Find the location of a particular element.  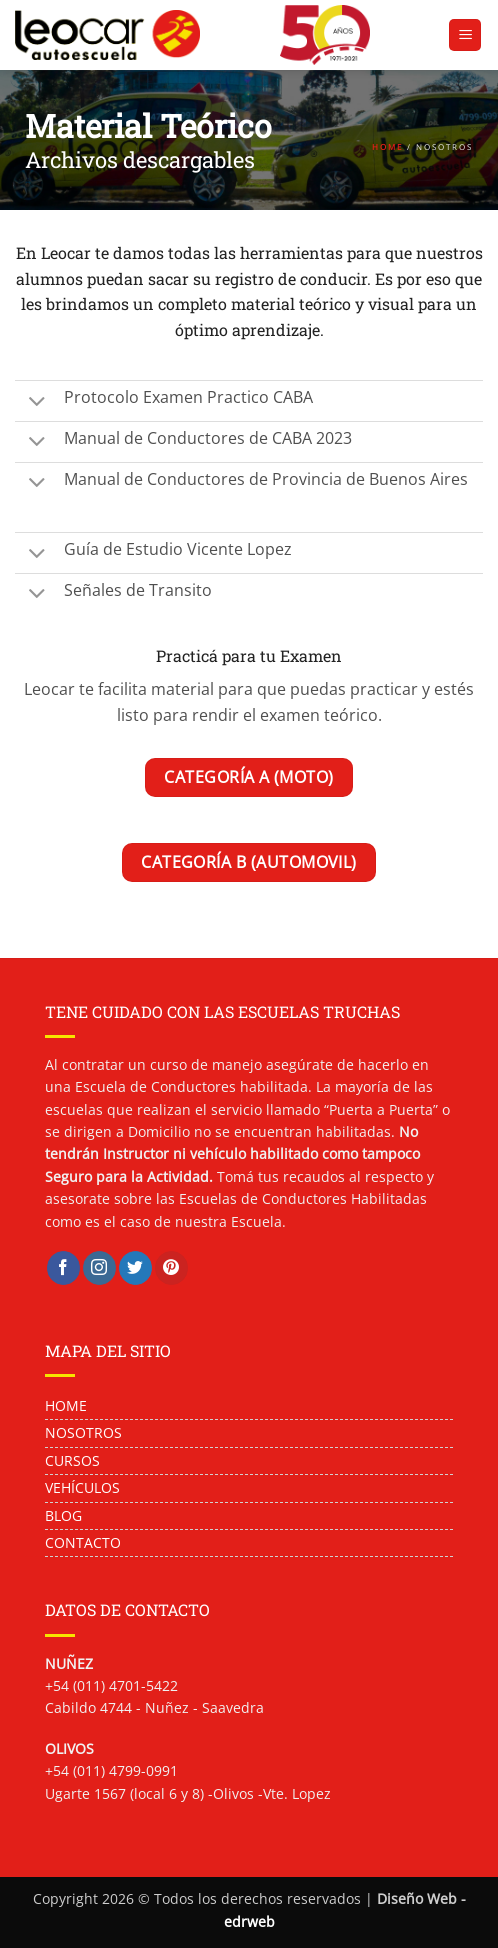

VEHÍCULOS is located at coordinates (82, 1487).